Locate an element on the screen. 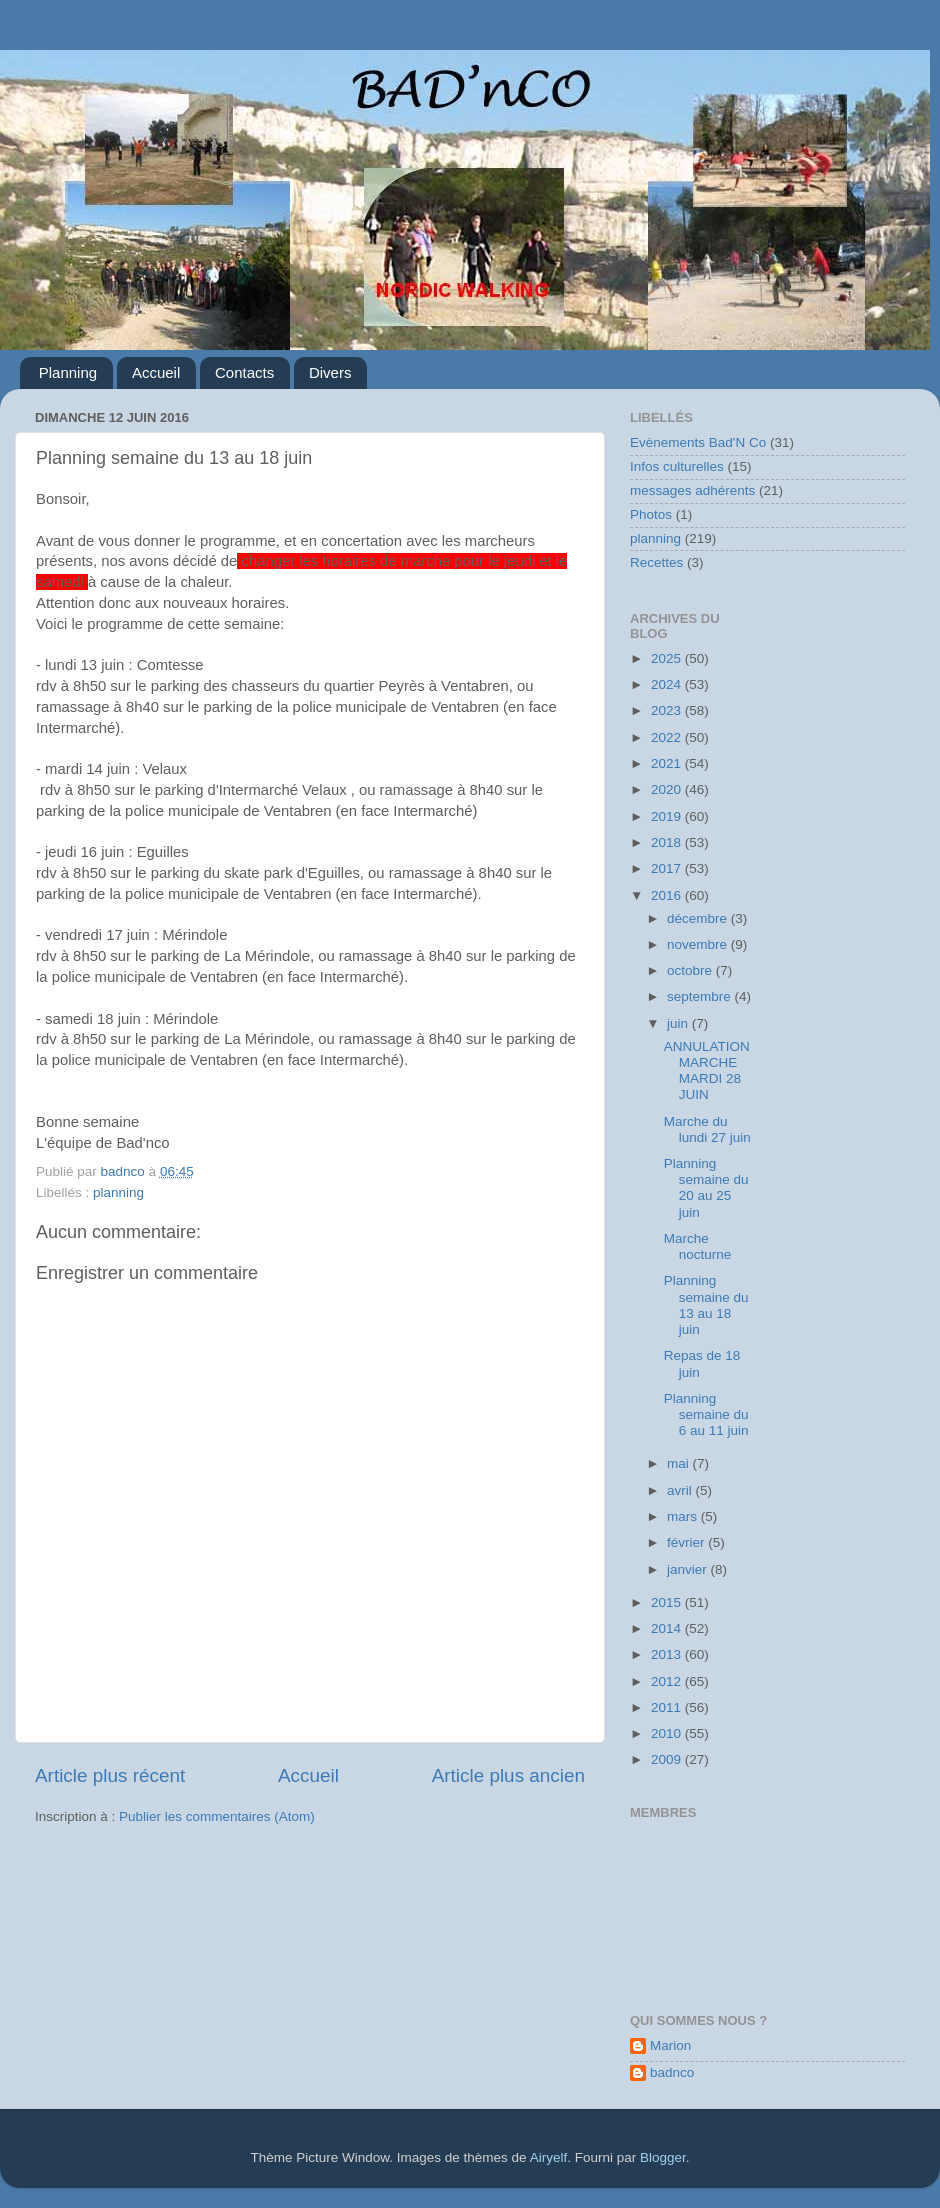 The width and height of the screenshot is (940, 2208). 2022 is located at coordinates (668, 737).